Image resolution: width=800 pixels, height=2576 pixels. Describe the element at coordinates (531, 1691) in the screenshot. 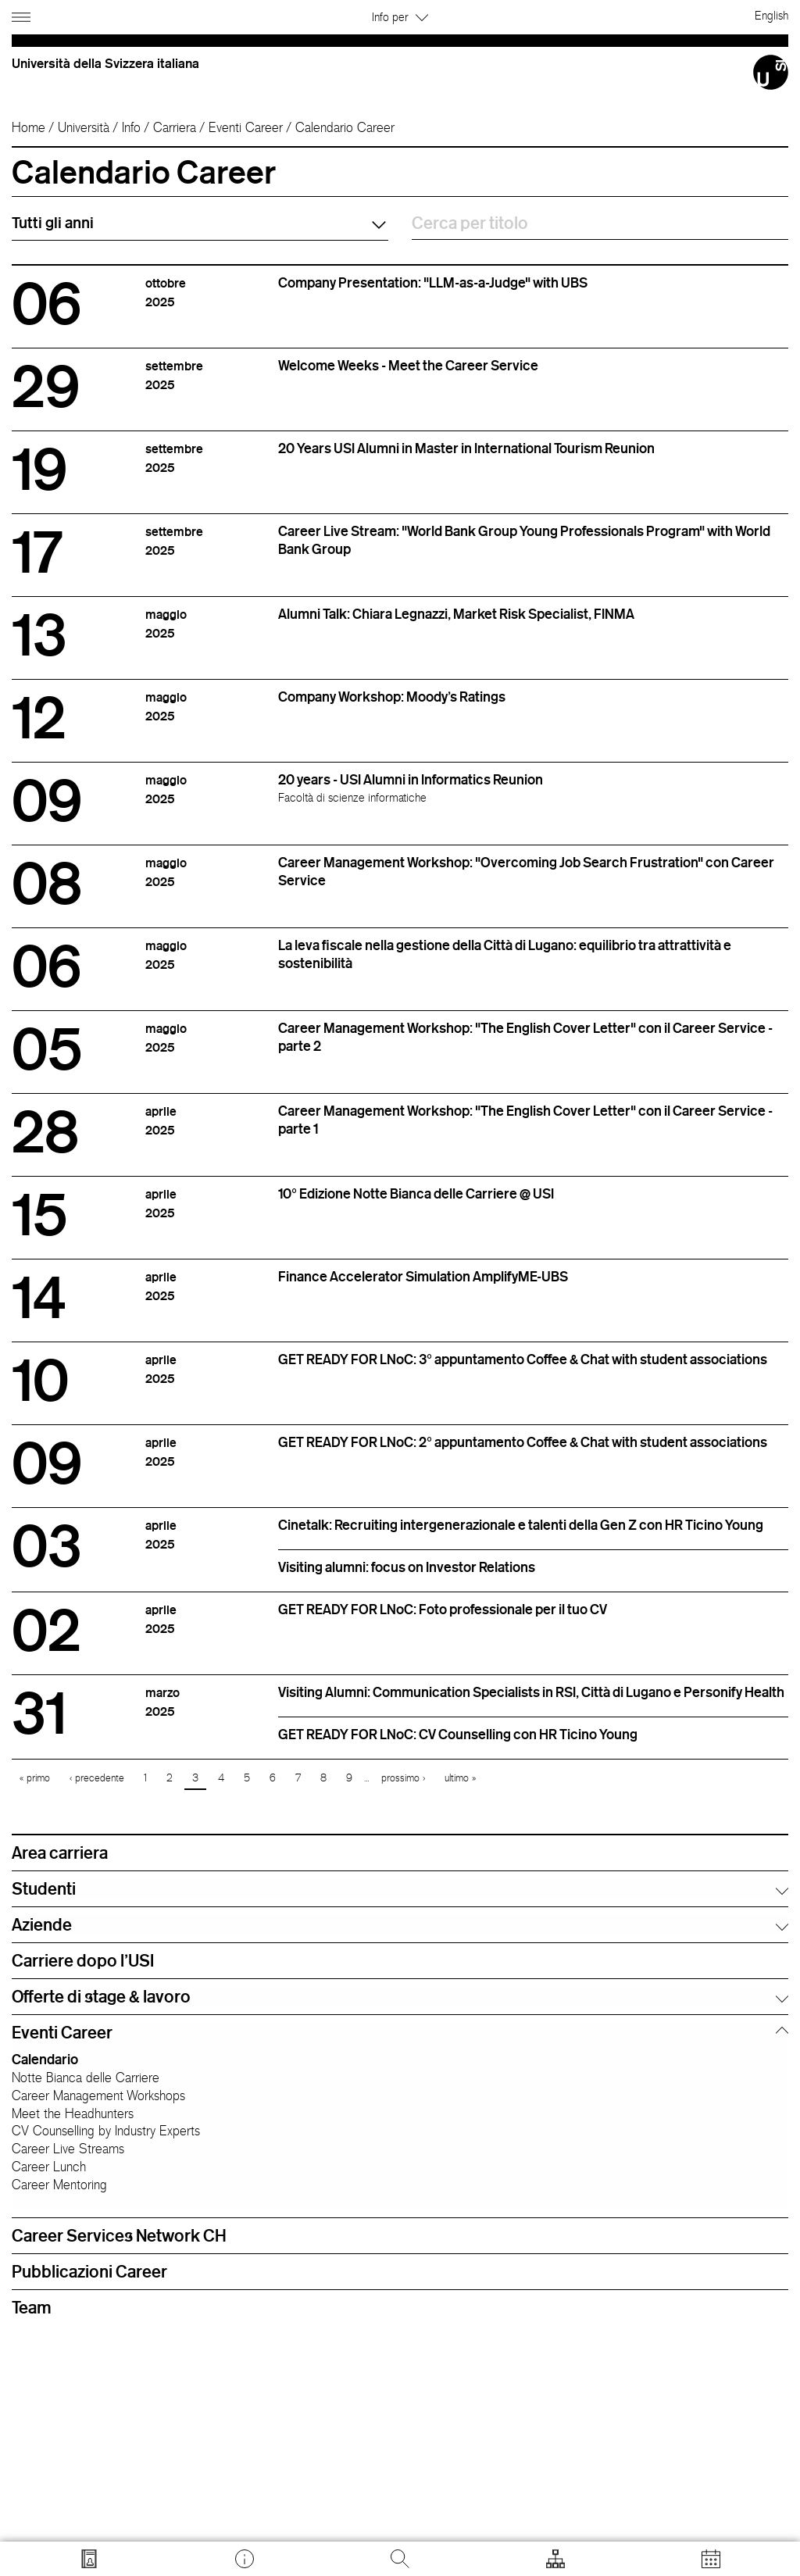

I see `Visiting Alumni: Communication Specialists in RSI, Città di Lugano e Personify Health` at that location.